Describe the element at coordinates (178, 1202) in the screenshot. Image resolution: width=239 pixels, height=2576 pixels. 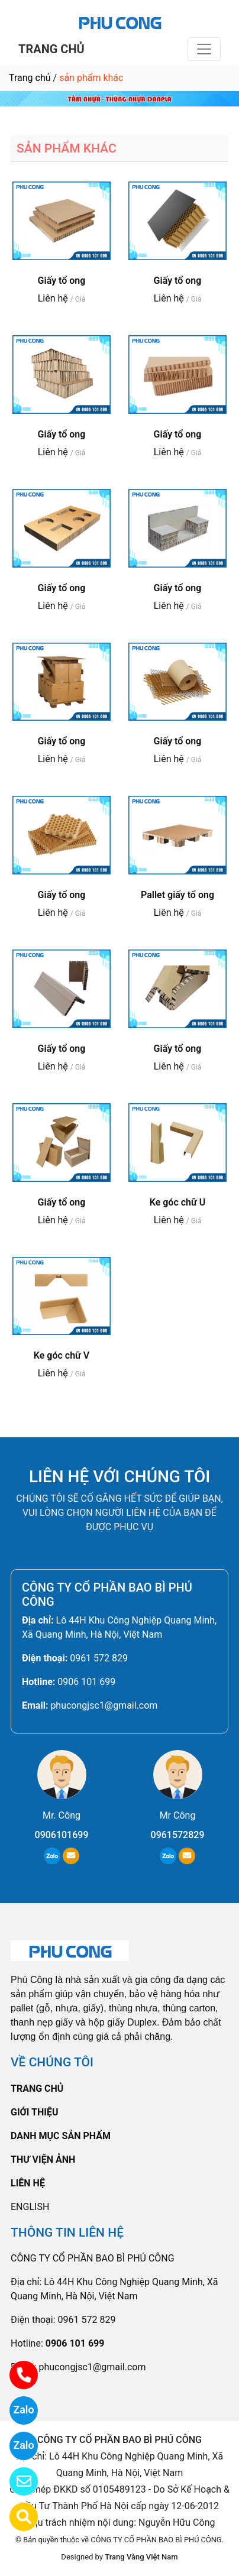
I see `Ke góc chữ U` at that location.